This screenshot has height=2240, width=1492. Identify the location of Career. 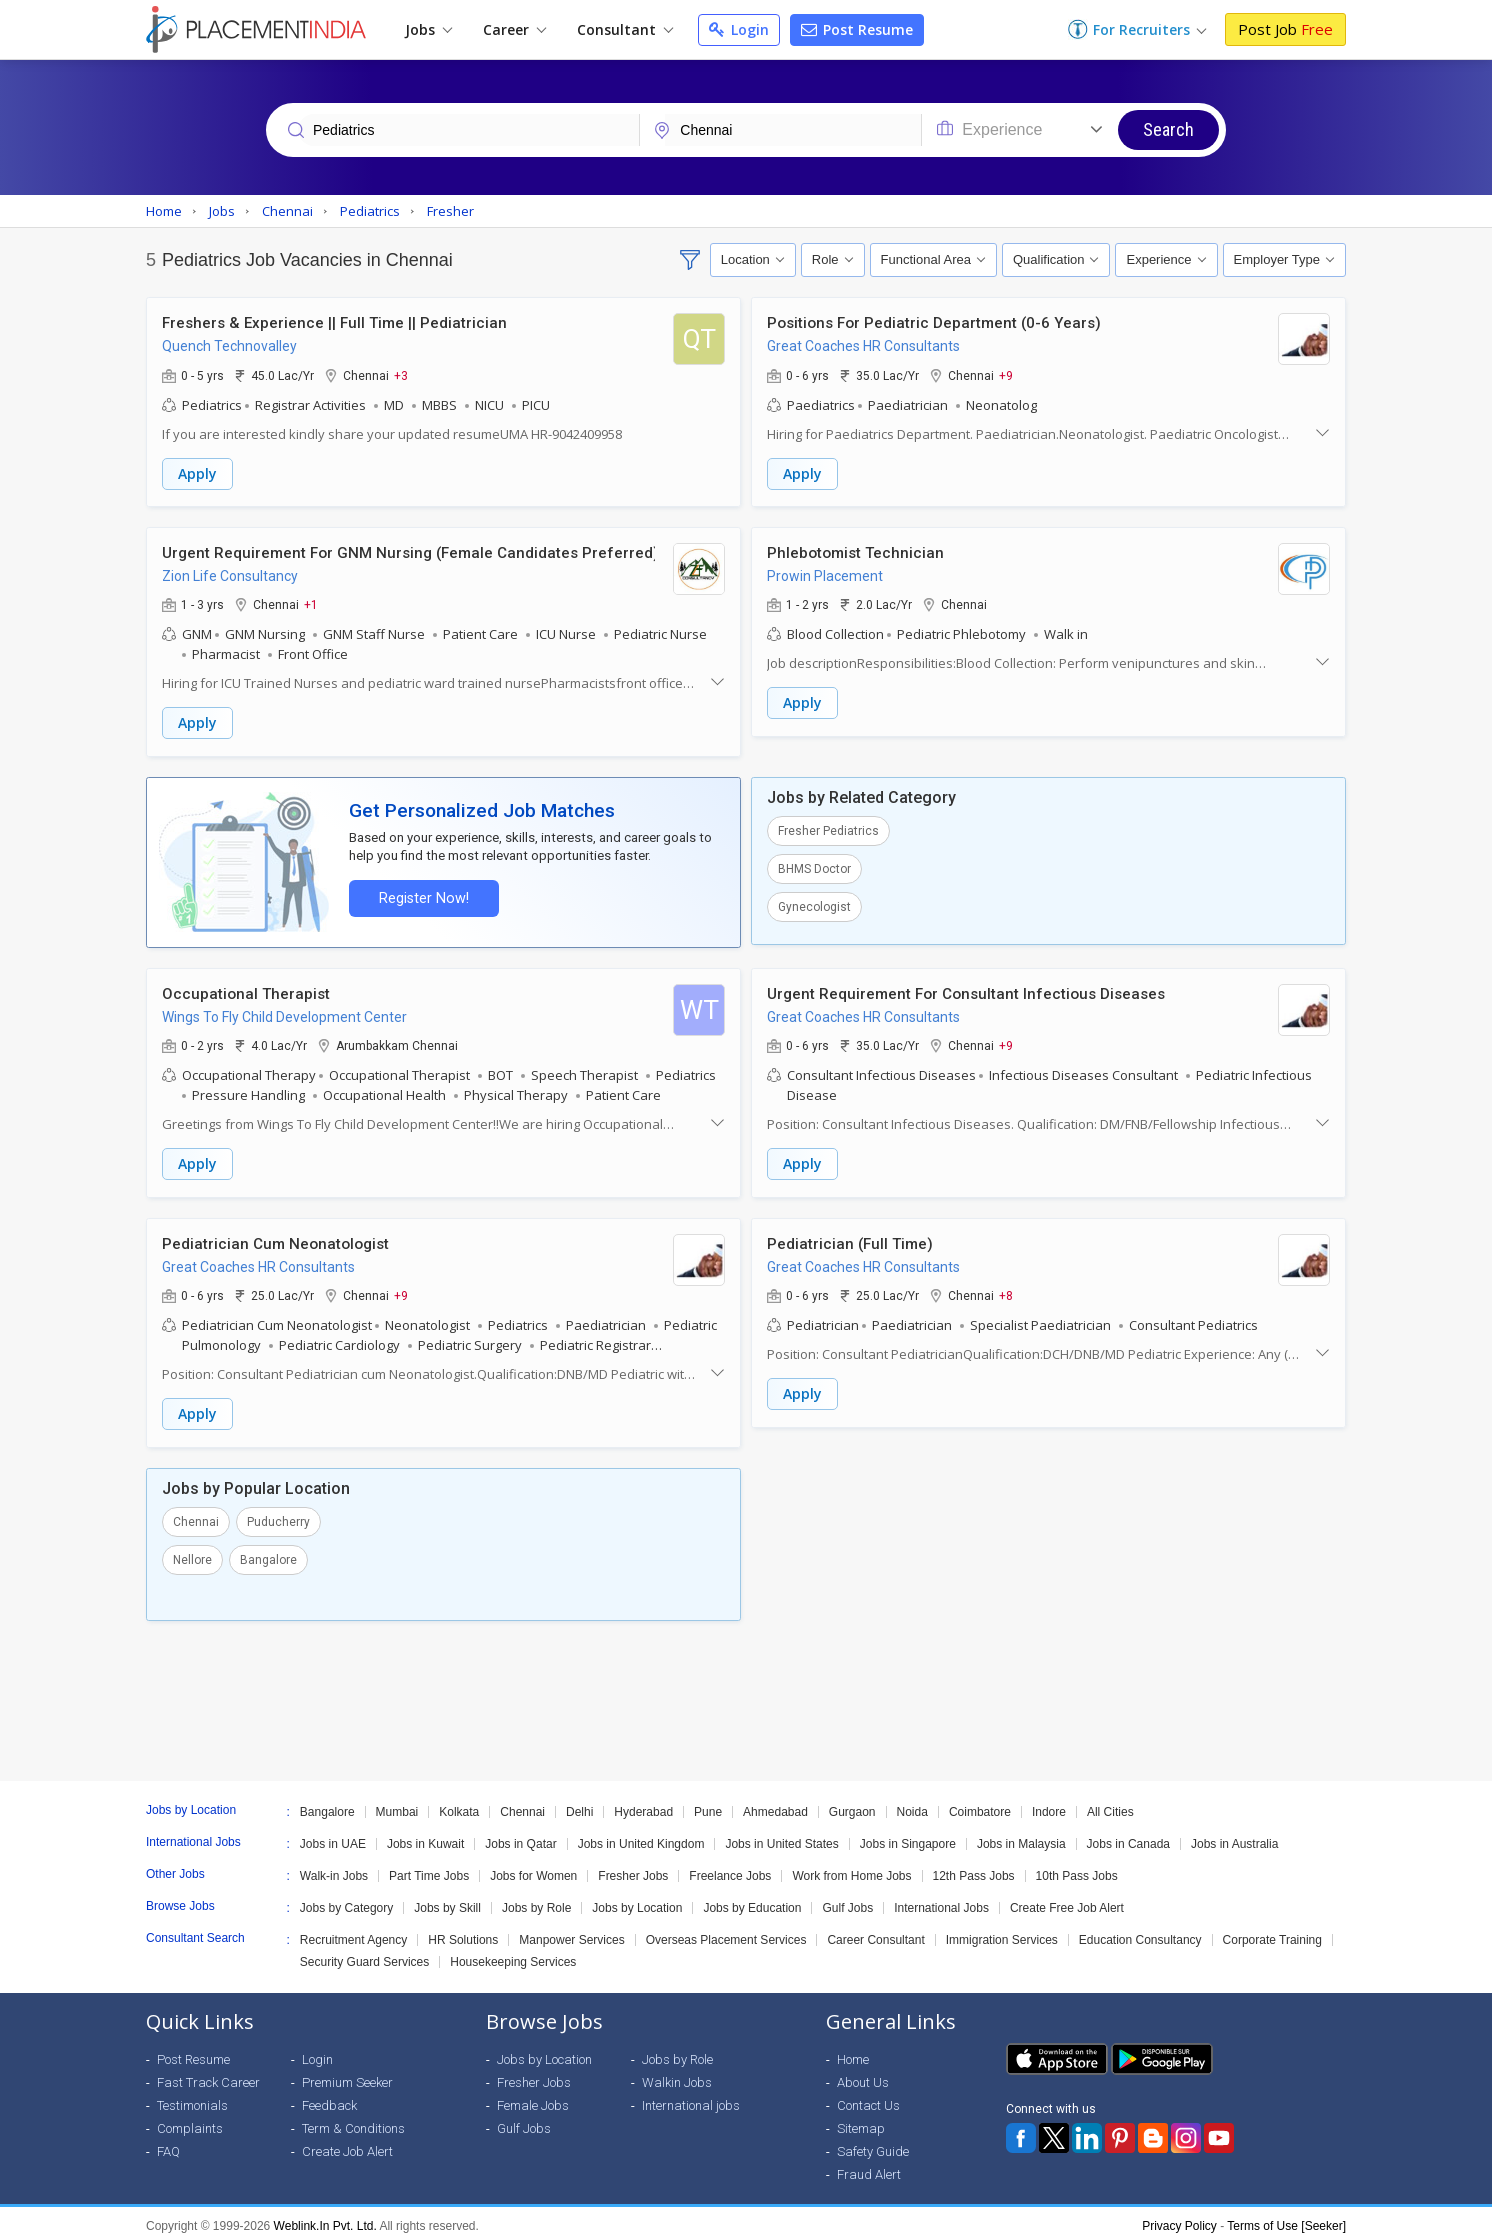
(514, 29).